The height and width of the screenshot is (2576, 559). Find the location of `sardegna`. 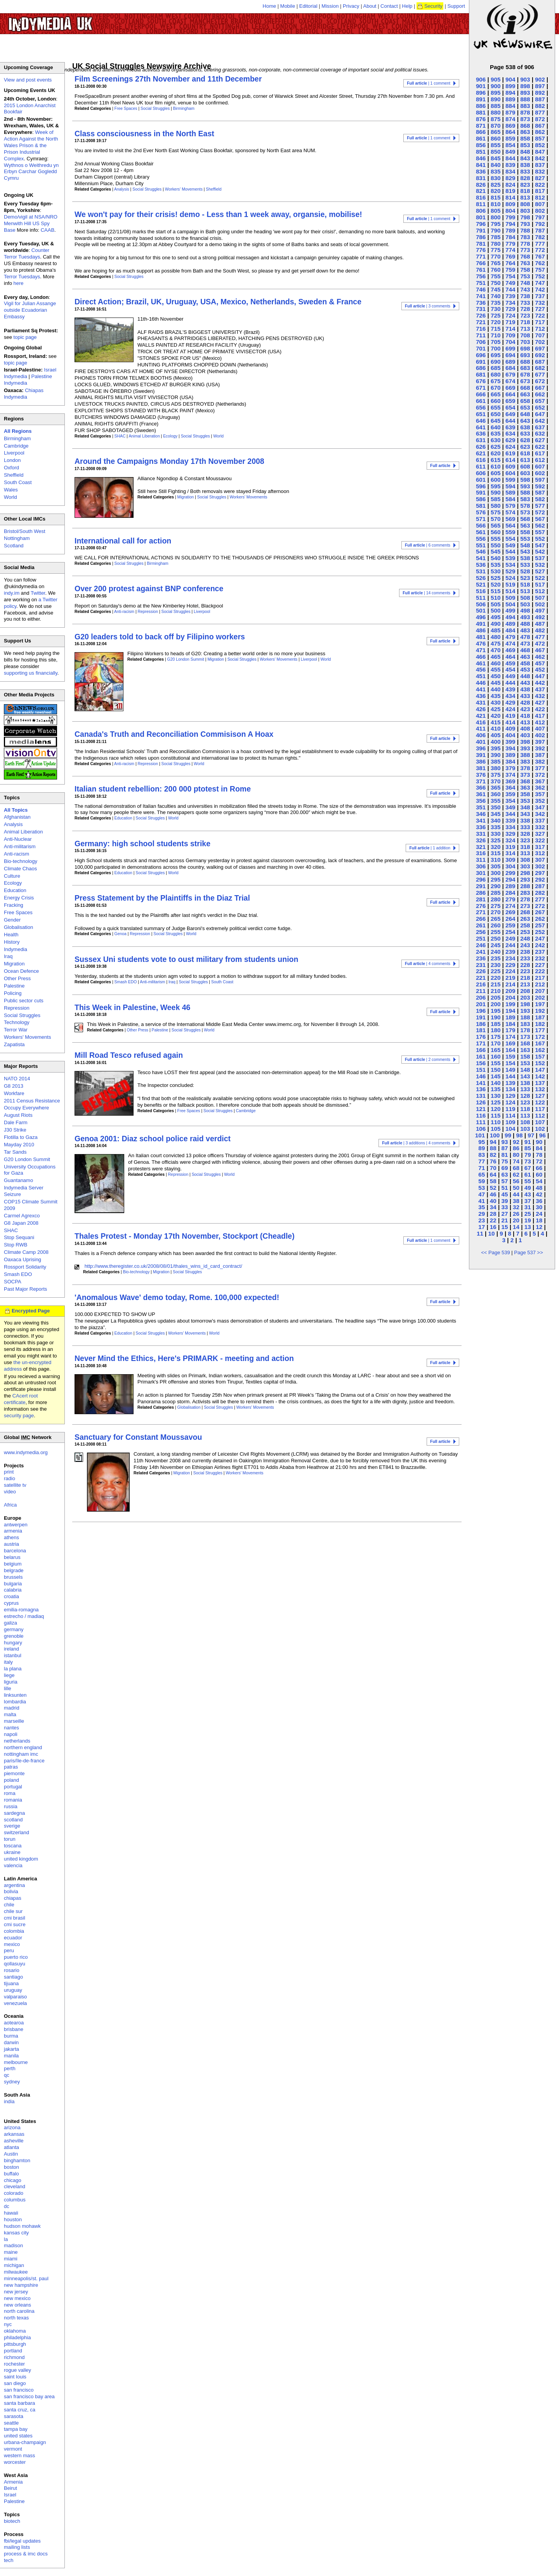

sardegna is located at coordinates (14, 1813).